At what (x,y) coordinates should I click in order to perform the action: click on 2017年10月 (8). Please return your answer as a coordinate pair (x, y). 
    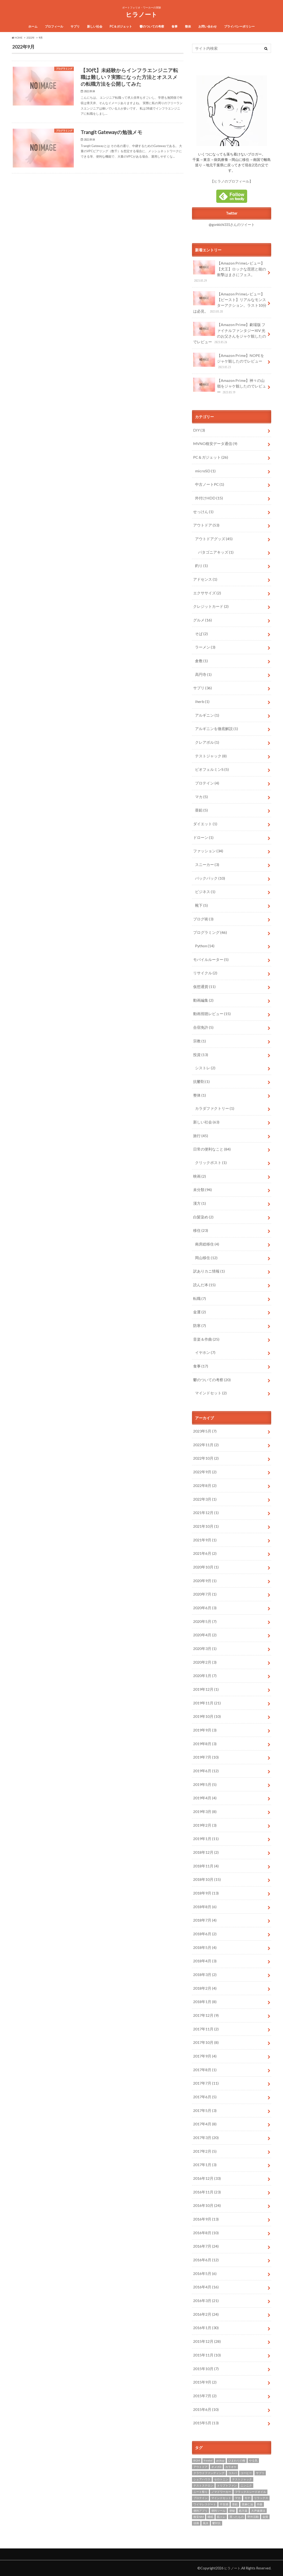
    Looking at the image, I should click on (206, 2042).